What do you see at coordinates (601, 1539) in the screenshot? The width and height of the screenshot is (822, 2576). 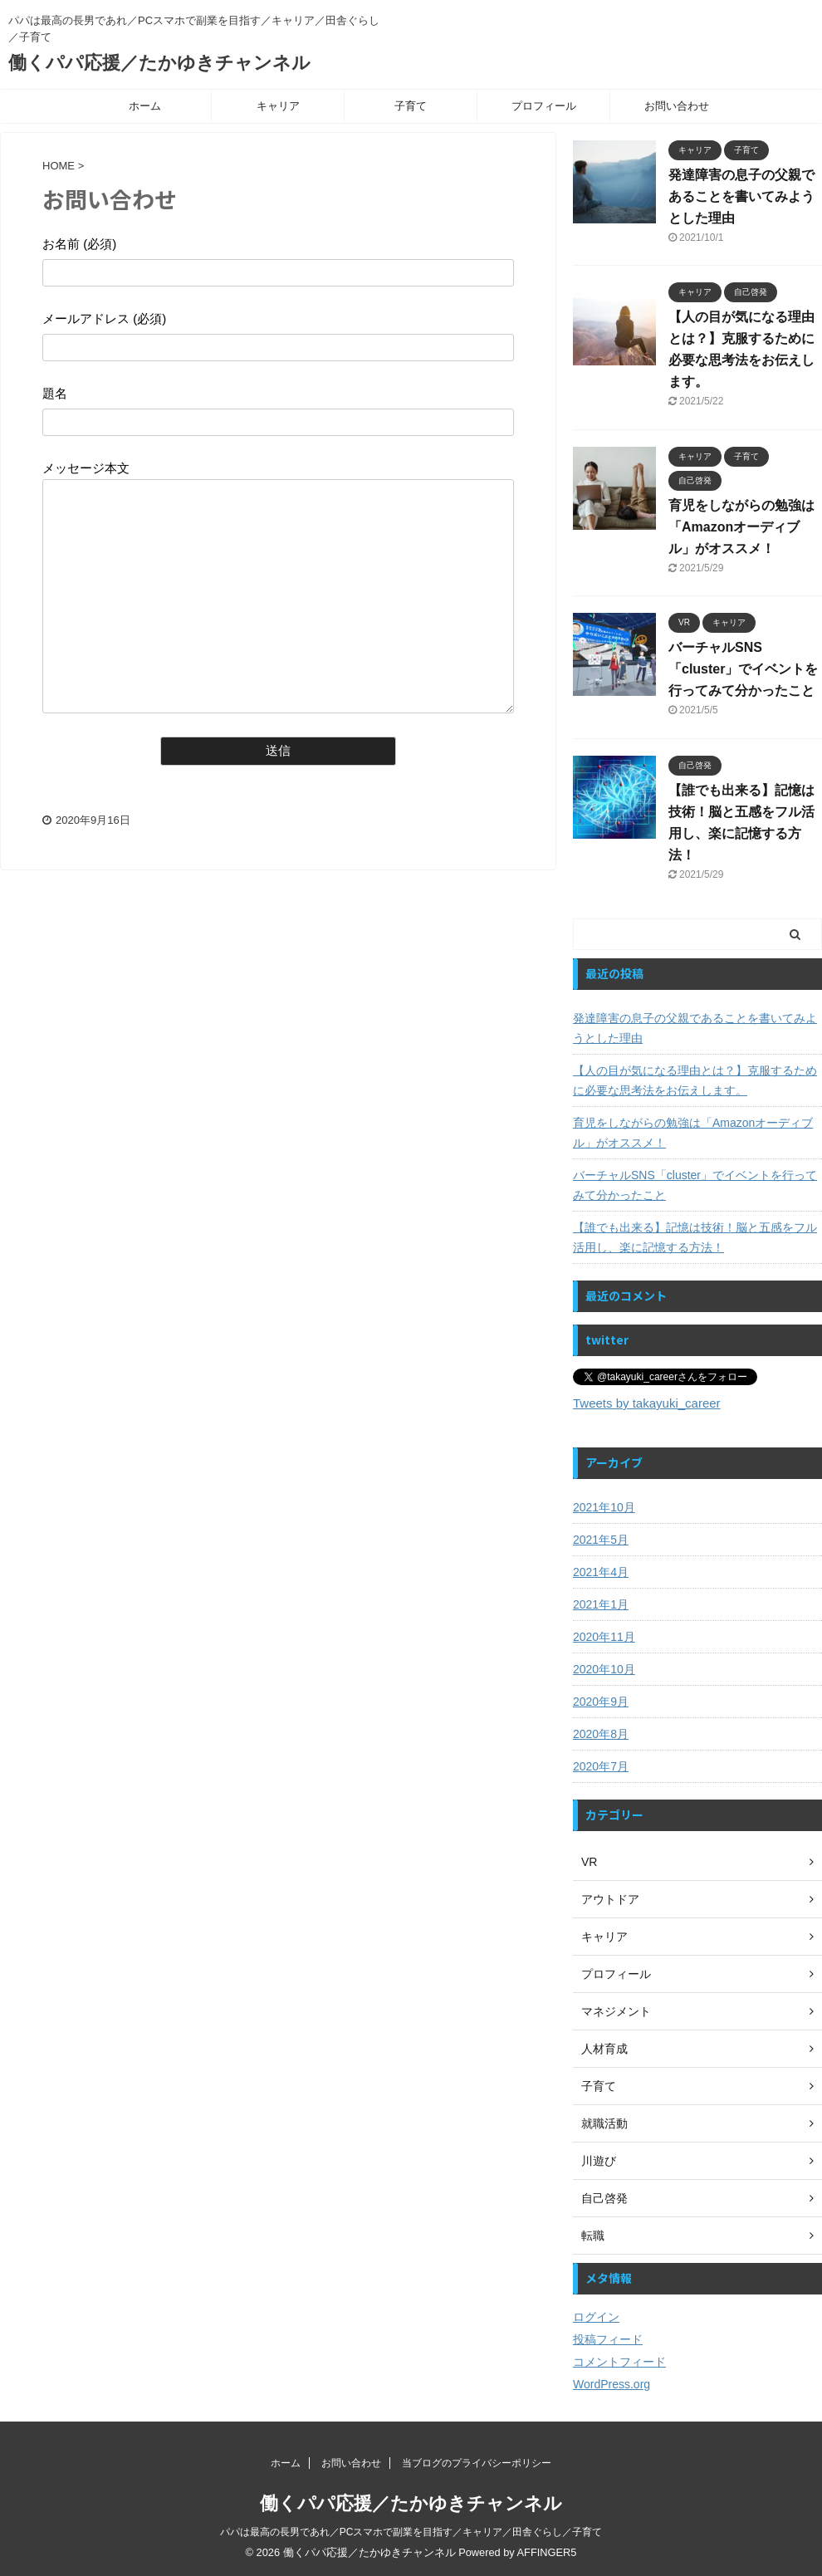 I see `2021年5月` at bounding box center [601, 1539].